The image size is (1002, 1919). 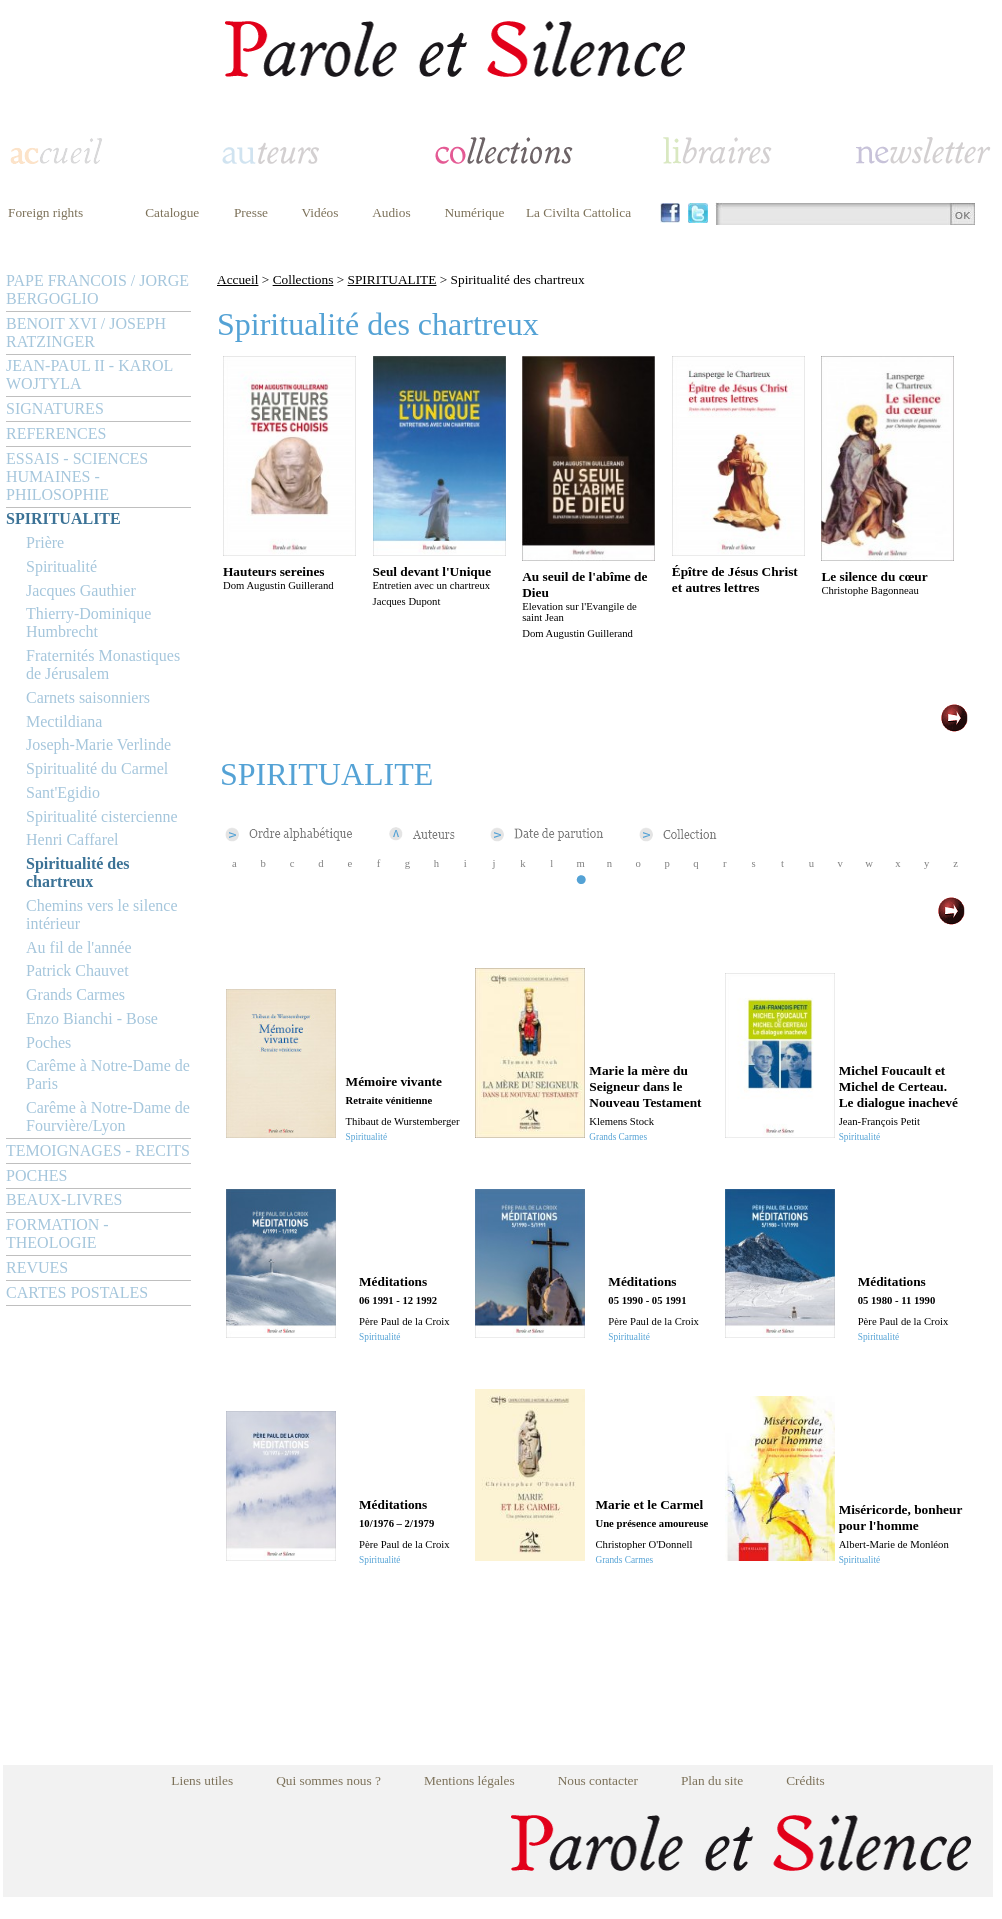 What do you see at coordinates (578, 212) in the screenshot?
I see `La Civilta Cattolica` at bounding box center [578, 212].